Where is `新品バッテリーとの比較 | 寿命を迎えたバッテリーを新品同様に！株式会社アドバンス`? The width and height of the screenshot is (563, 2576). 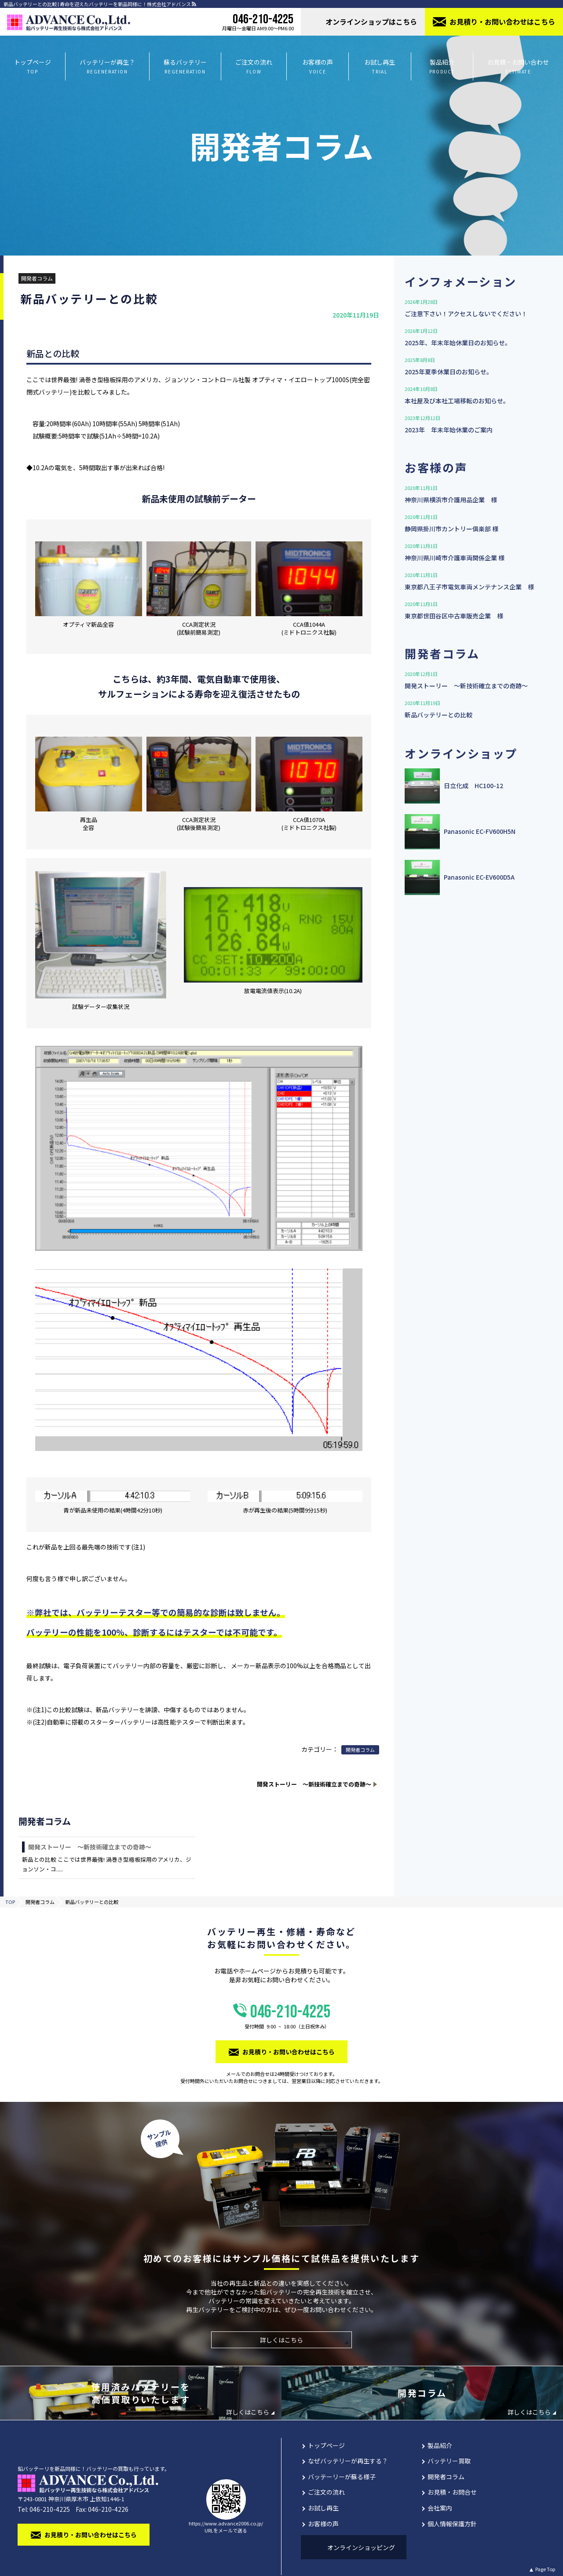 新品バッテリーとの比較 | 寿命を迎えたバッテリーを新品同様に！株式会社アドバンス is located at coordinates (97, 4).